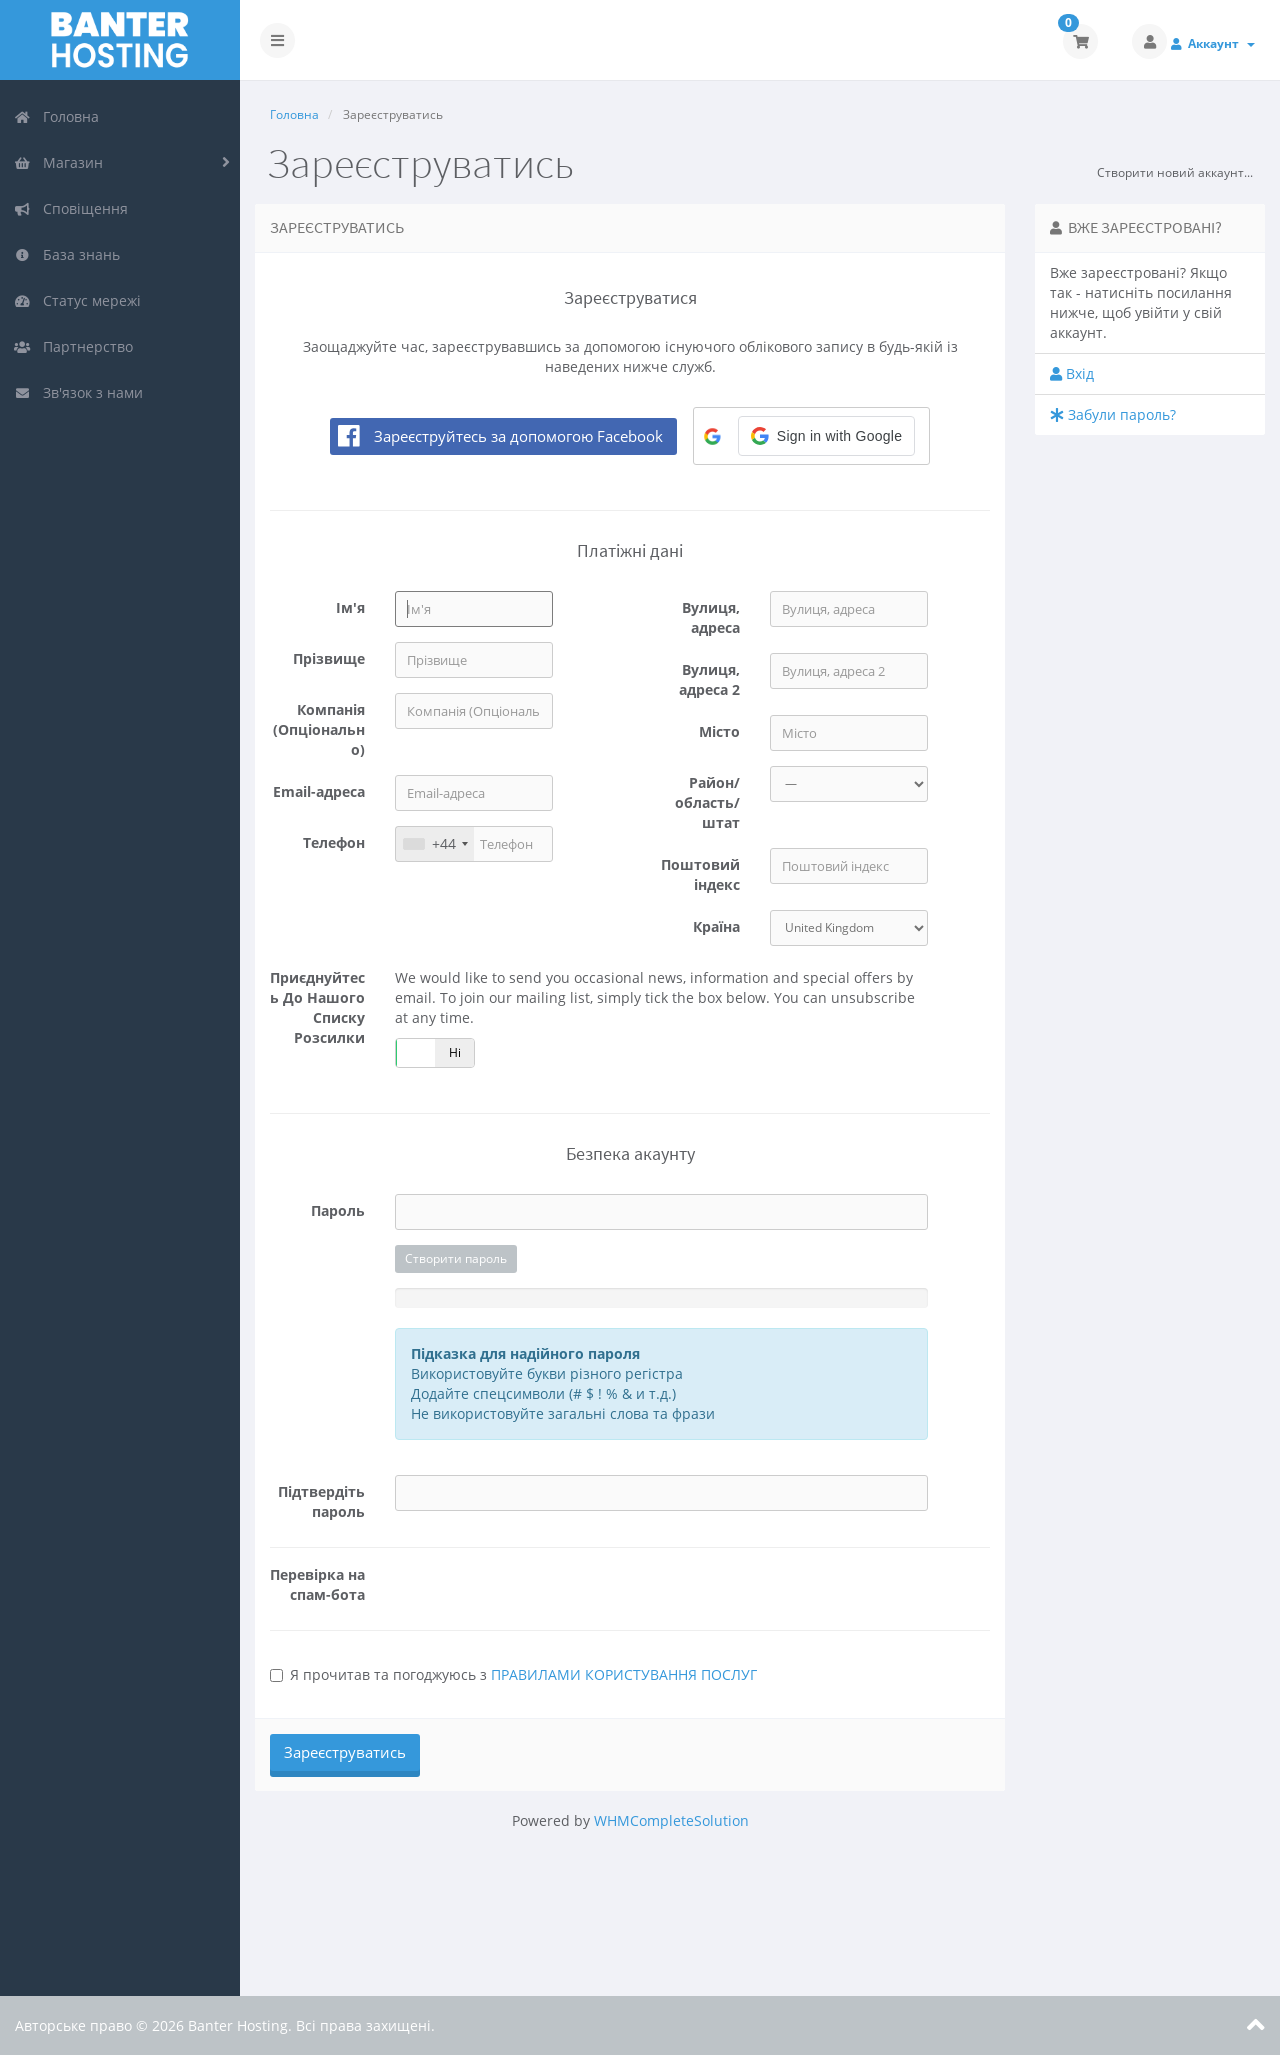  Describe the element at coordinates (56, 116) in the screenshot. I see `Головна` at that location.